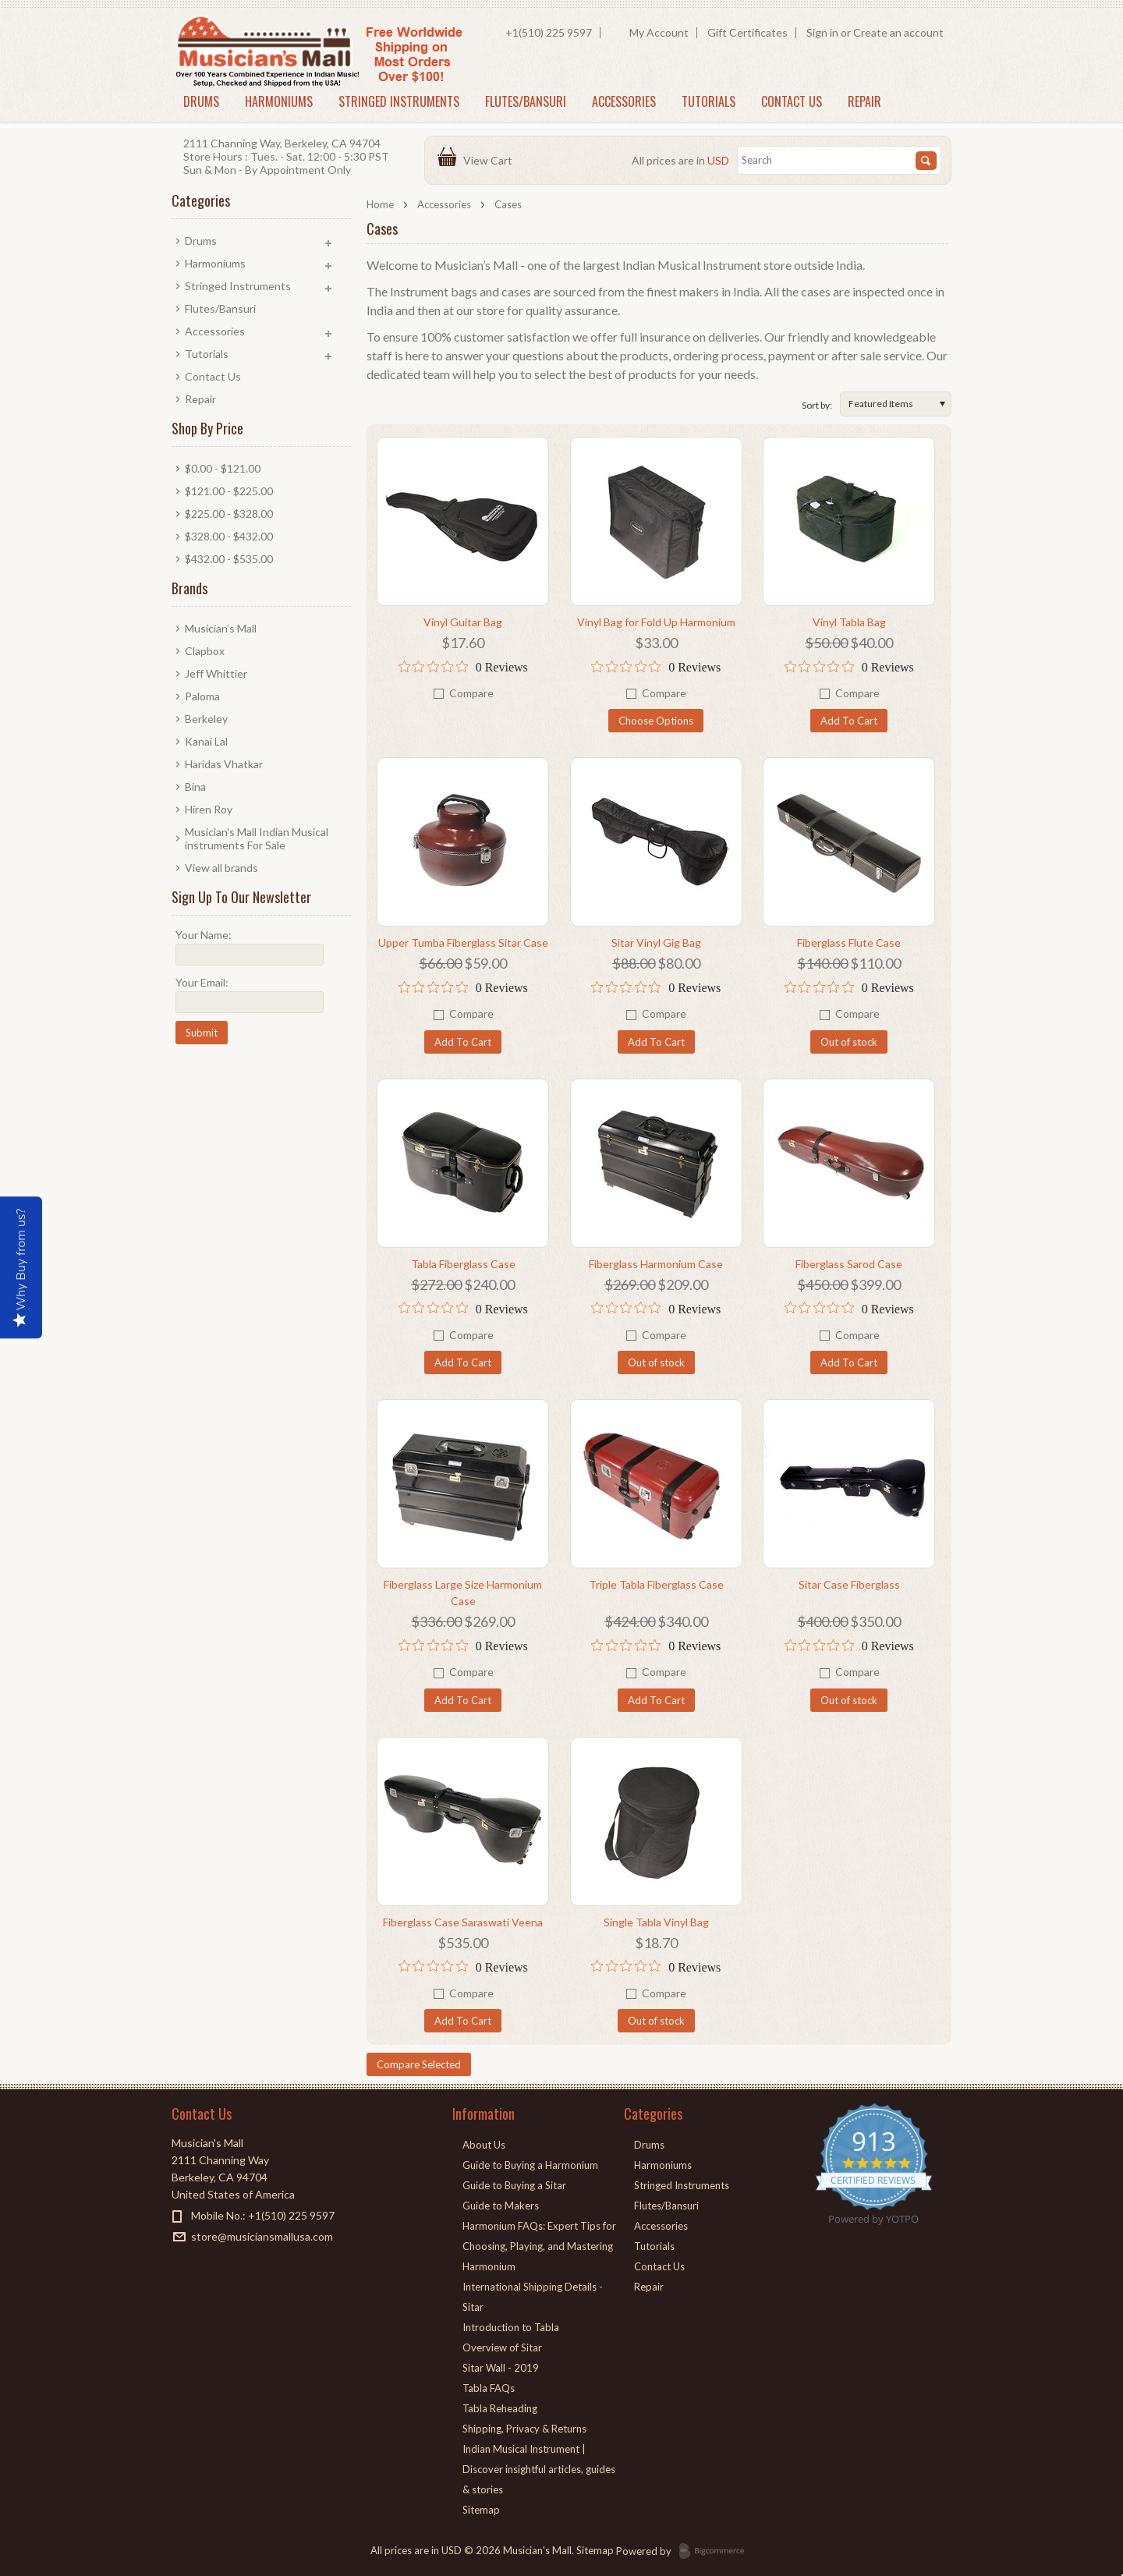 This screenshot has width=1123, height=2576. Describe the element at coordinates (216, 673) in the screenshot. I see `Jeff Whittier` at that location.